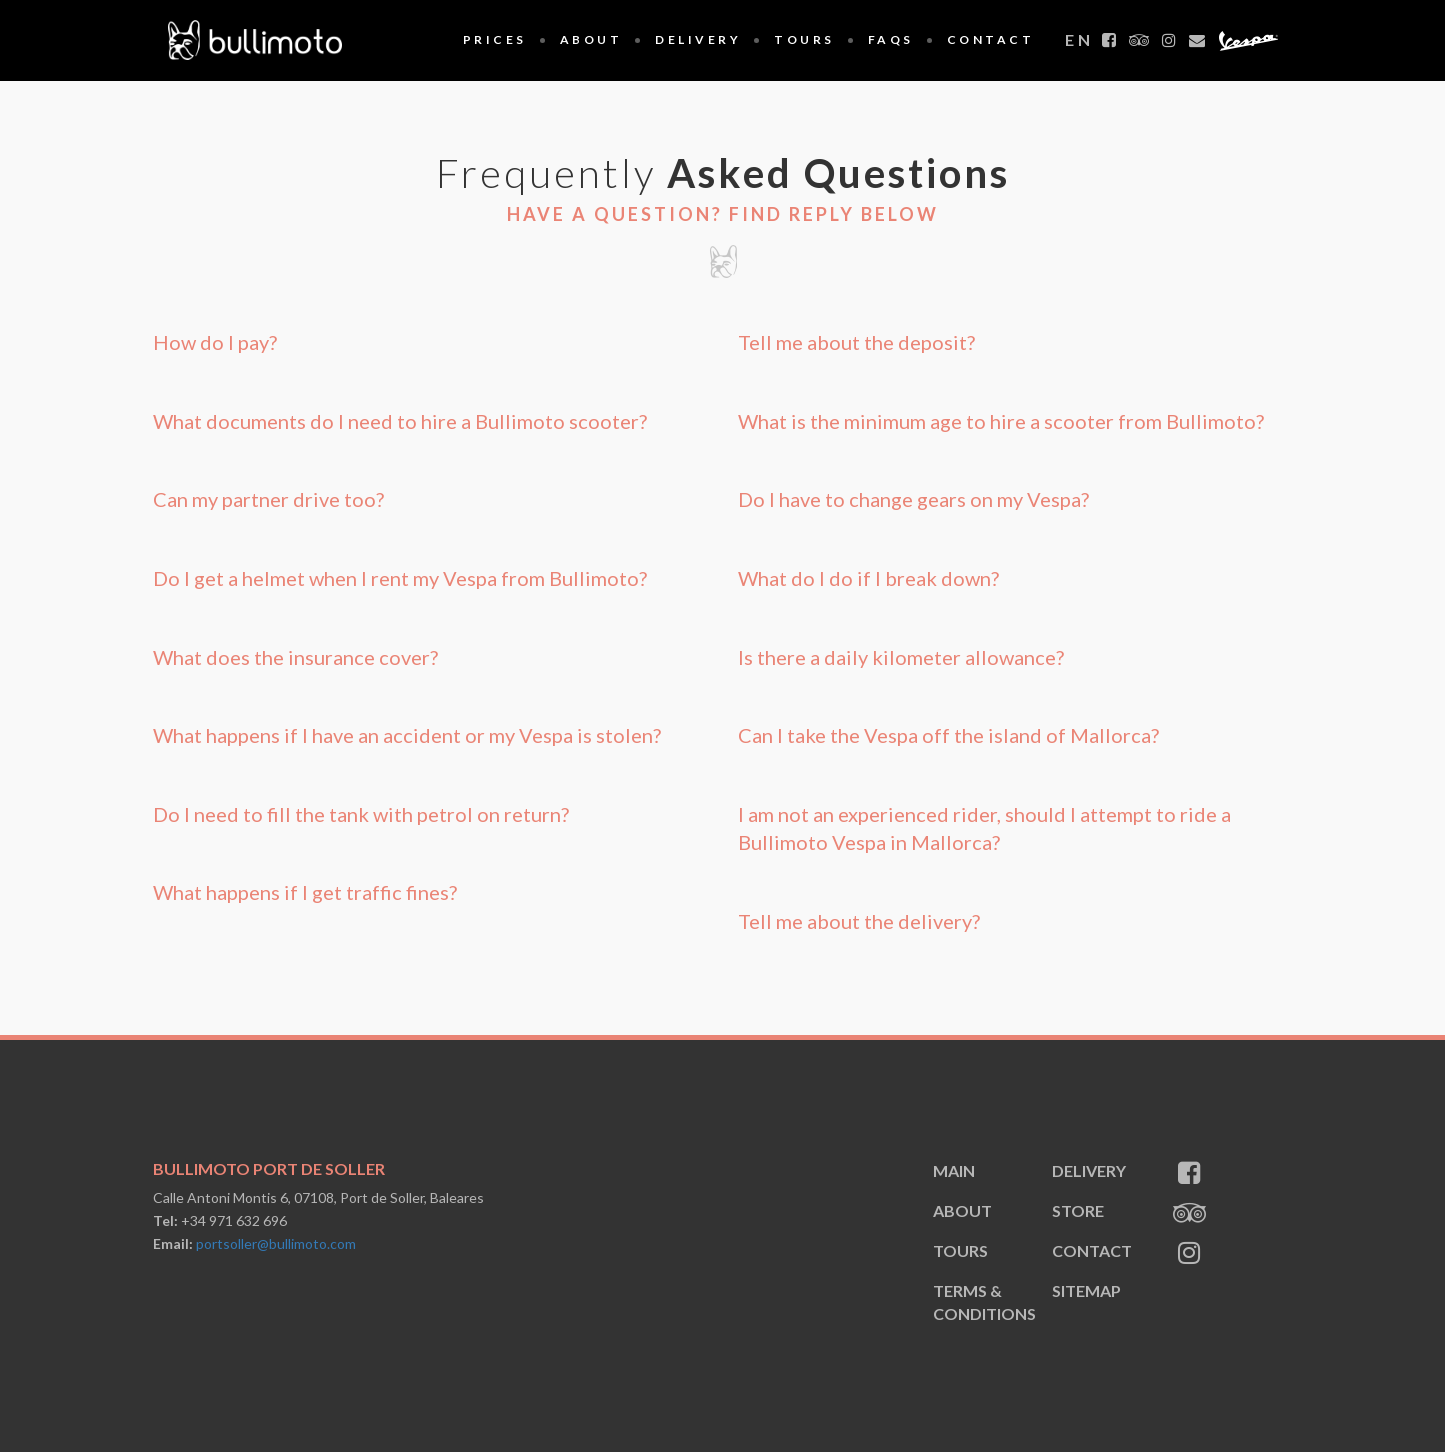  What do you see at coordinates (268, 499) in the screenshot?
I see `Can my partner drive too? [button]` at bounding box center [268, 499].